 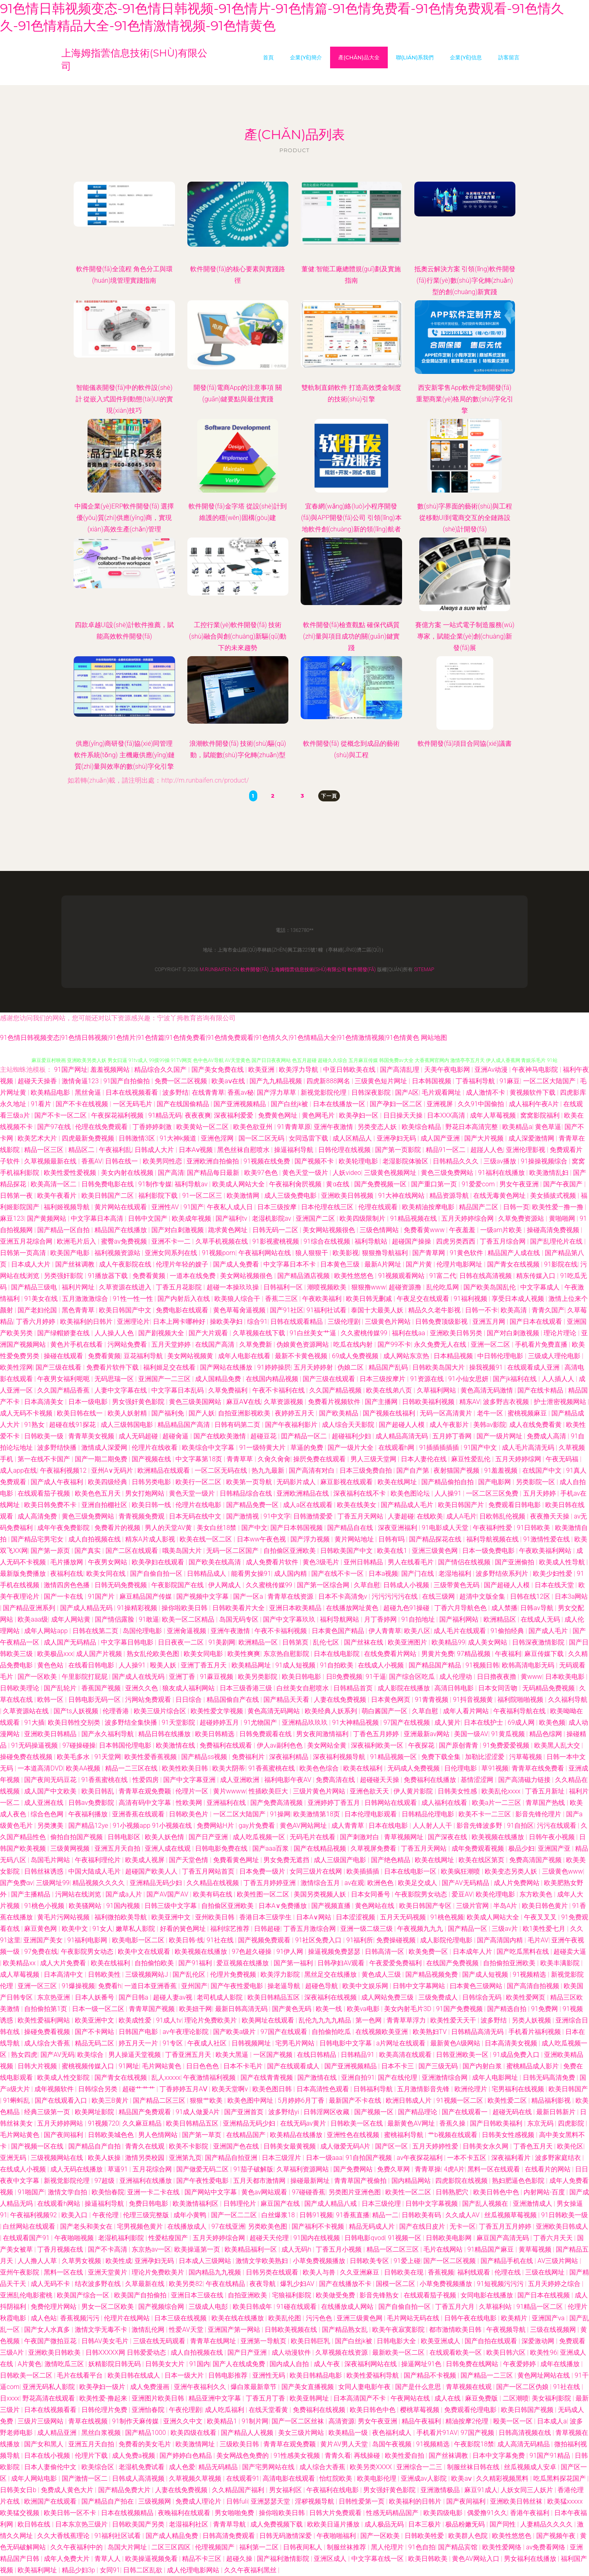 I want to click on 成人综合大香蕉, so click(x=48, y=2043).